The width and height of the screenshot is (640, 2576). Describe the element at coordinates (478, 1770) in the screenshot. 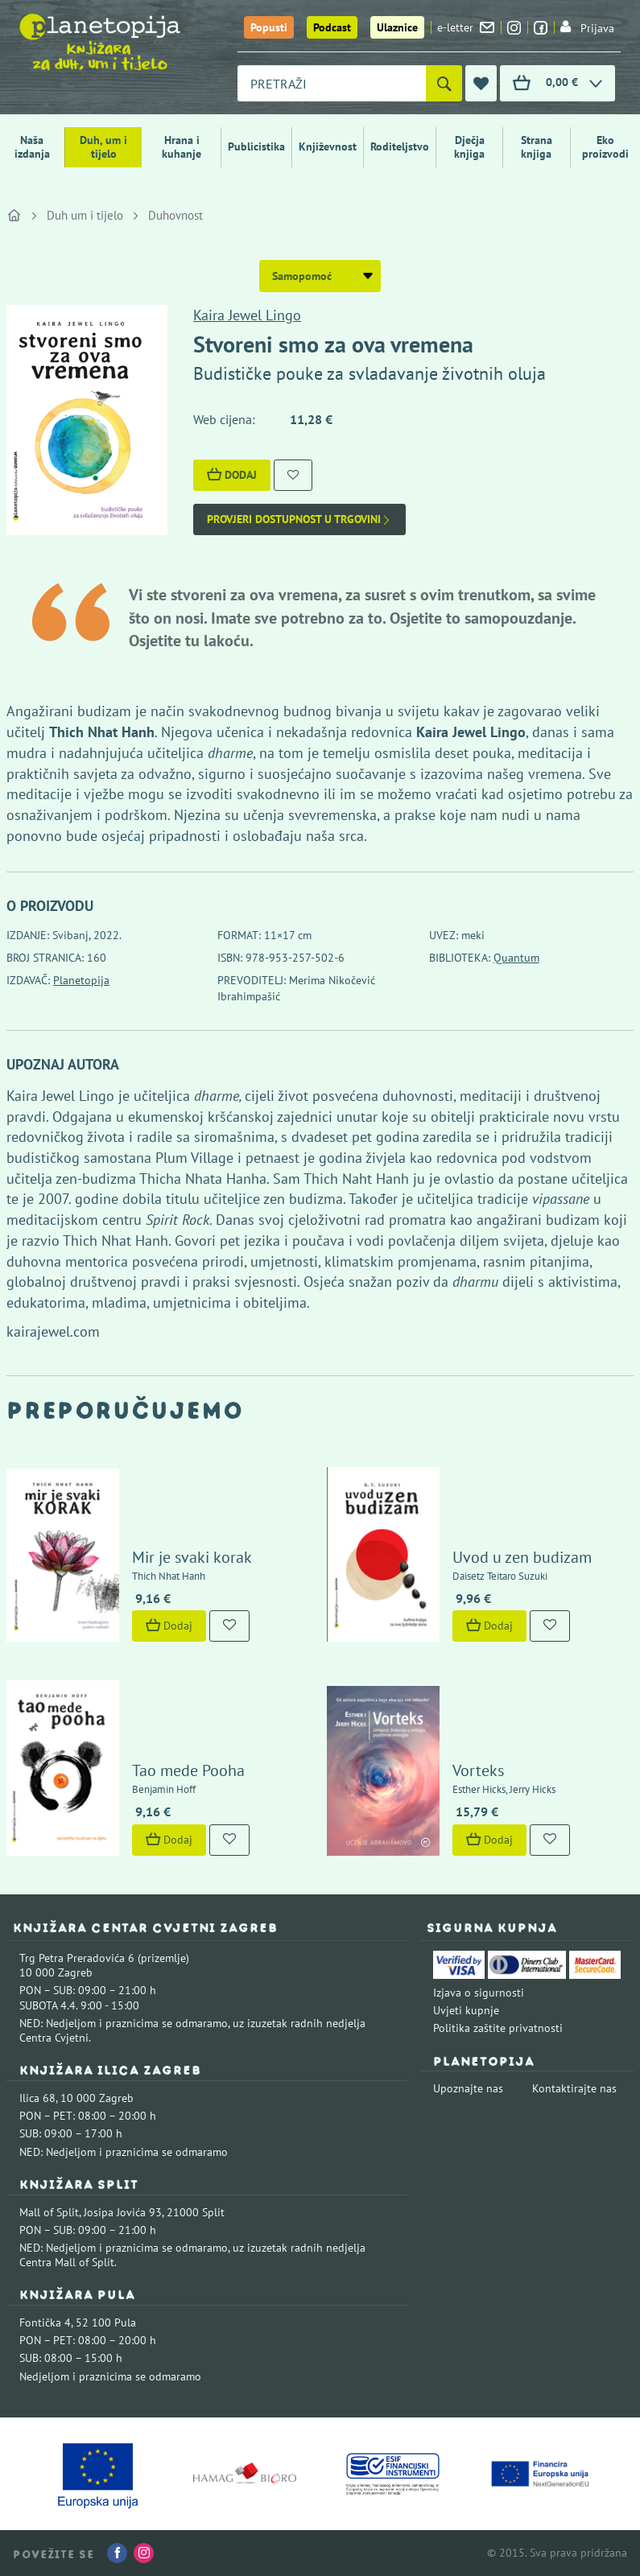

I see `Vorteks` at that location.